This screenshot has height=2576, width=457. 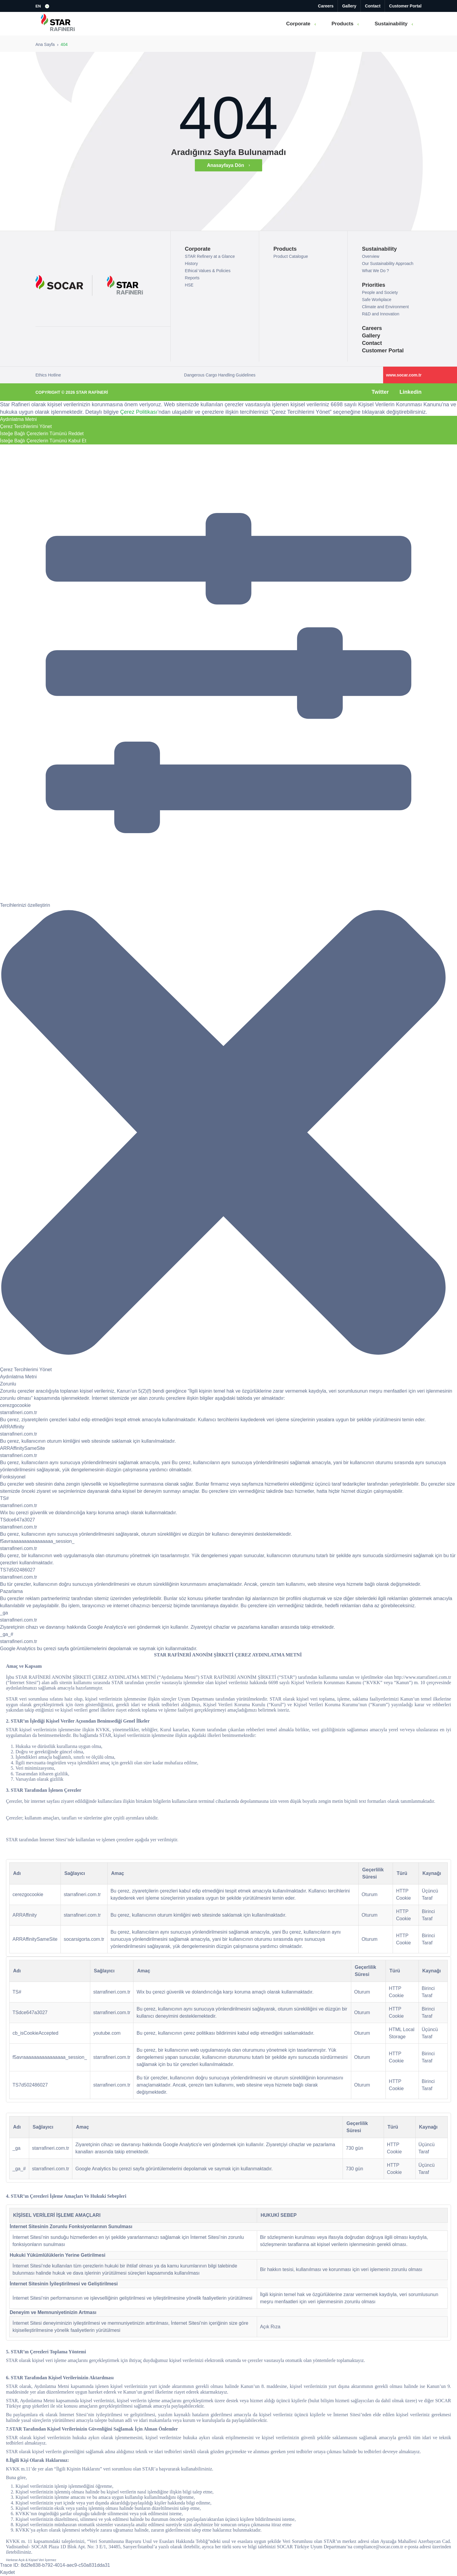 I want to click on Twitter, so click(x=380, y=392).